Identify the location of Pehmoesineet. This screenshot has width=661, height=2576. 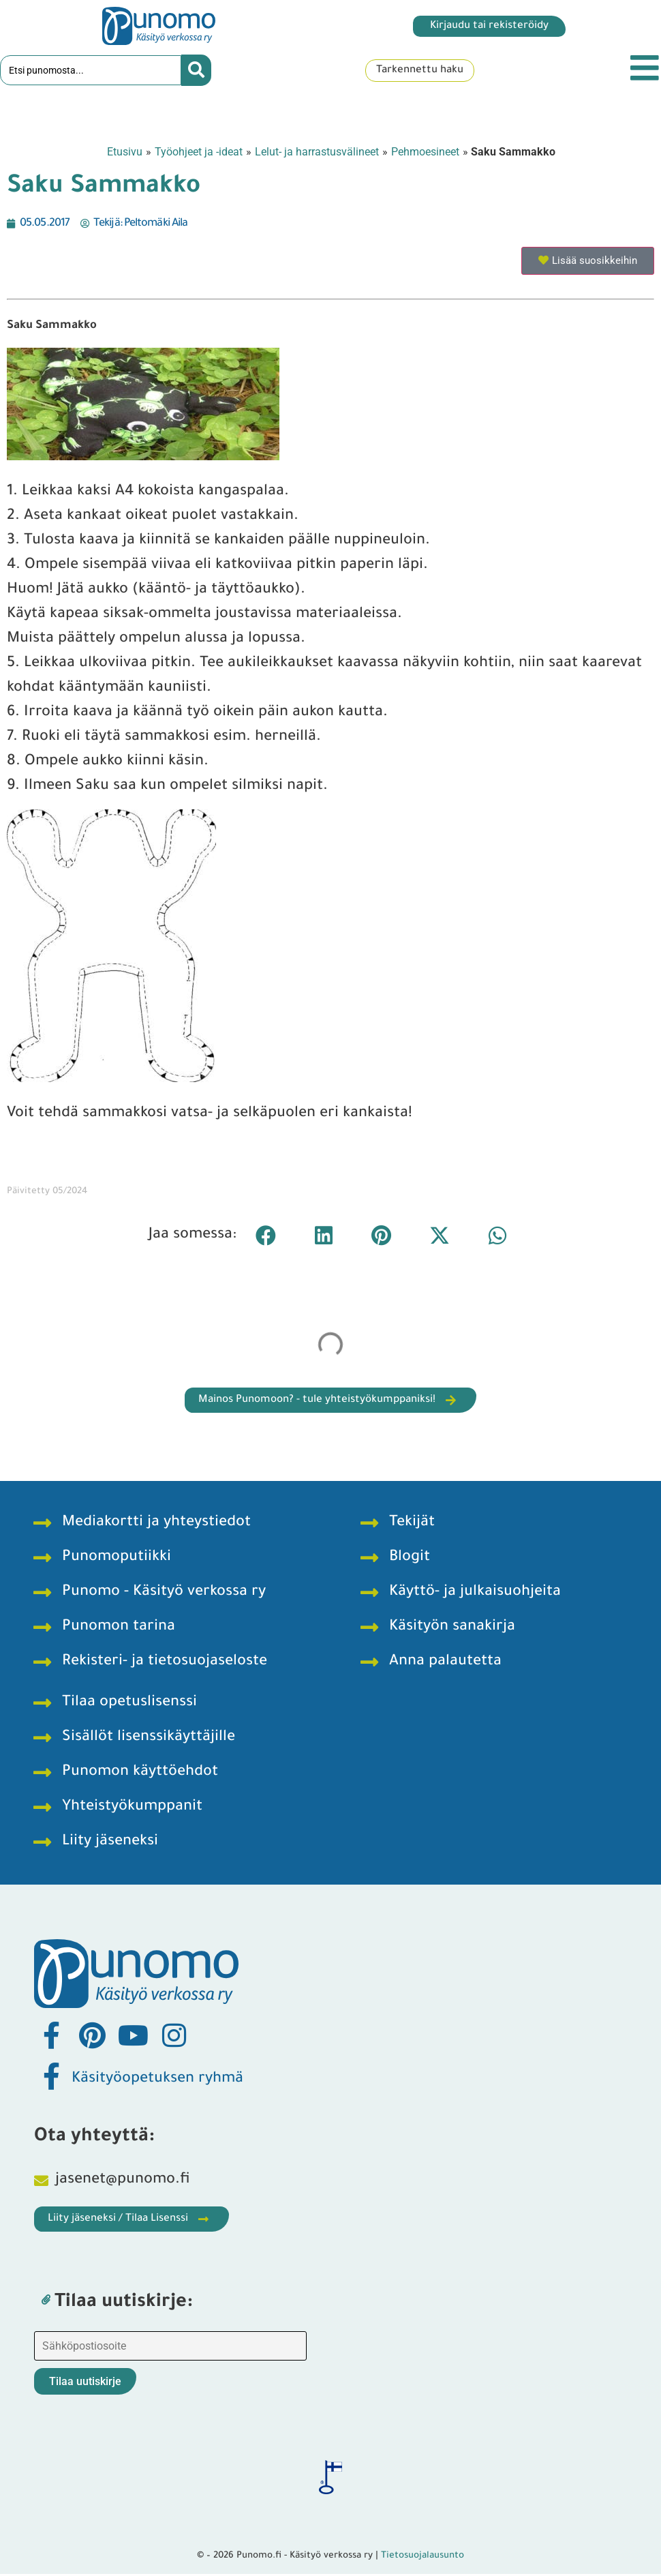
(425, 153).